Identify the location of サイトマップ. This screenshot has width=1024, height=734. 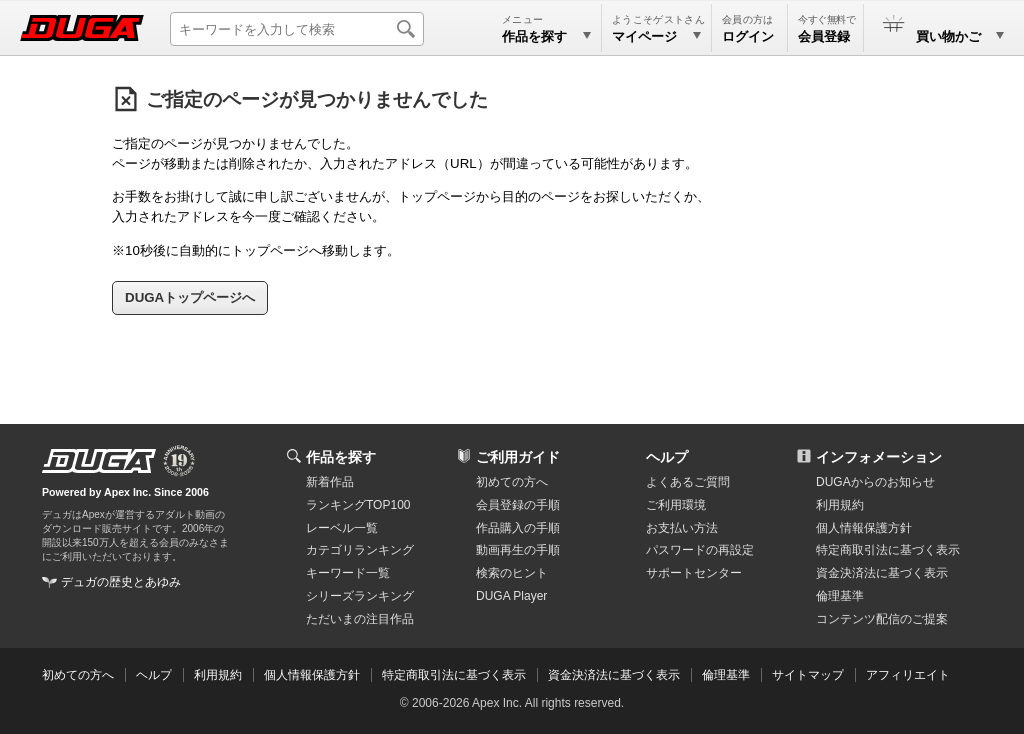
(808, 675).